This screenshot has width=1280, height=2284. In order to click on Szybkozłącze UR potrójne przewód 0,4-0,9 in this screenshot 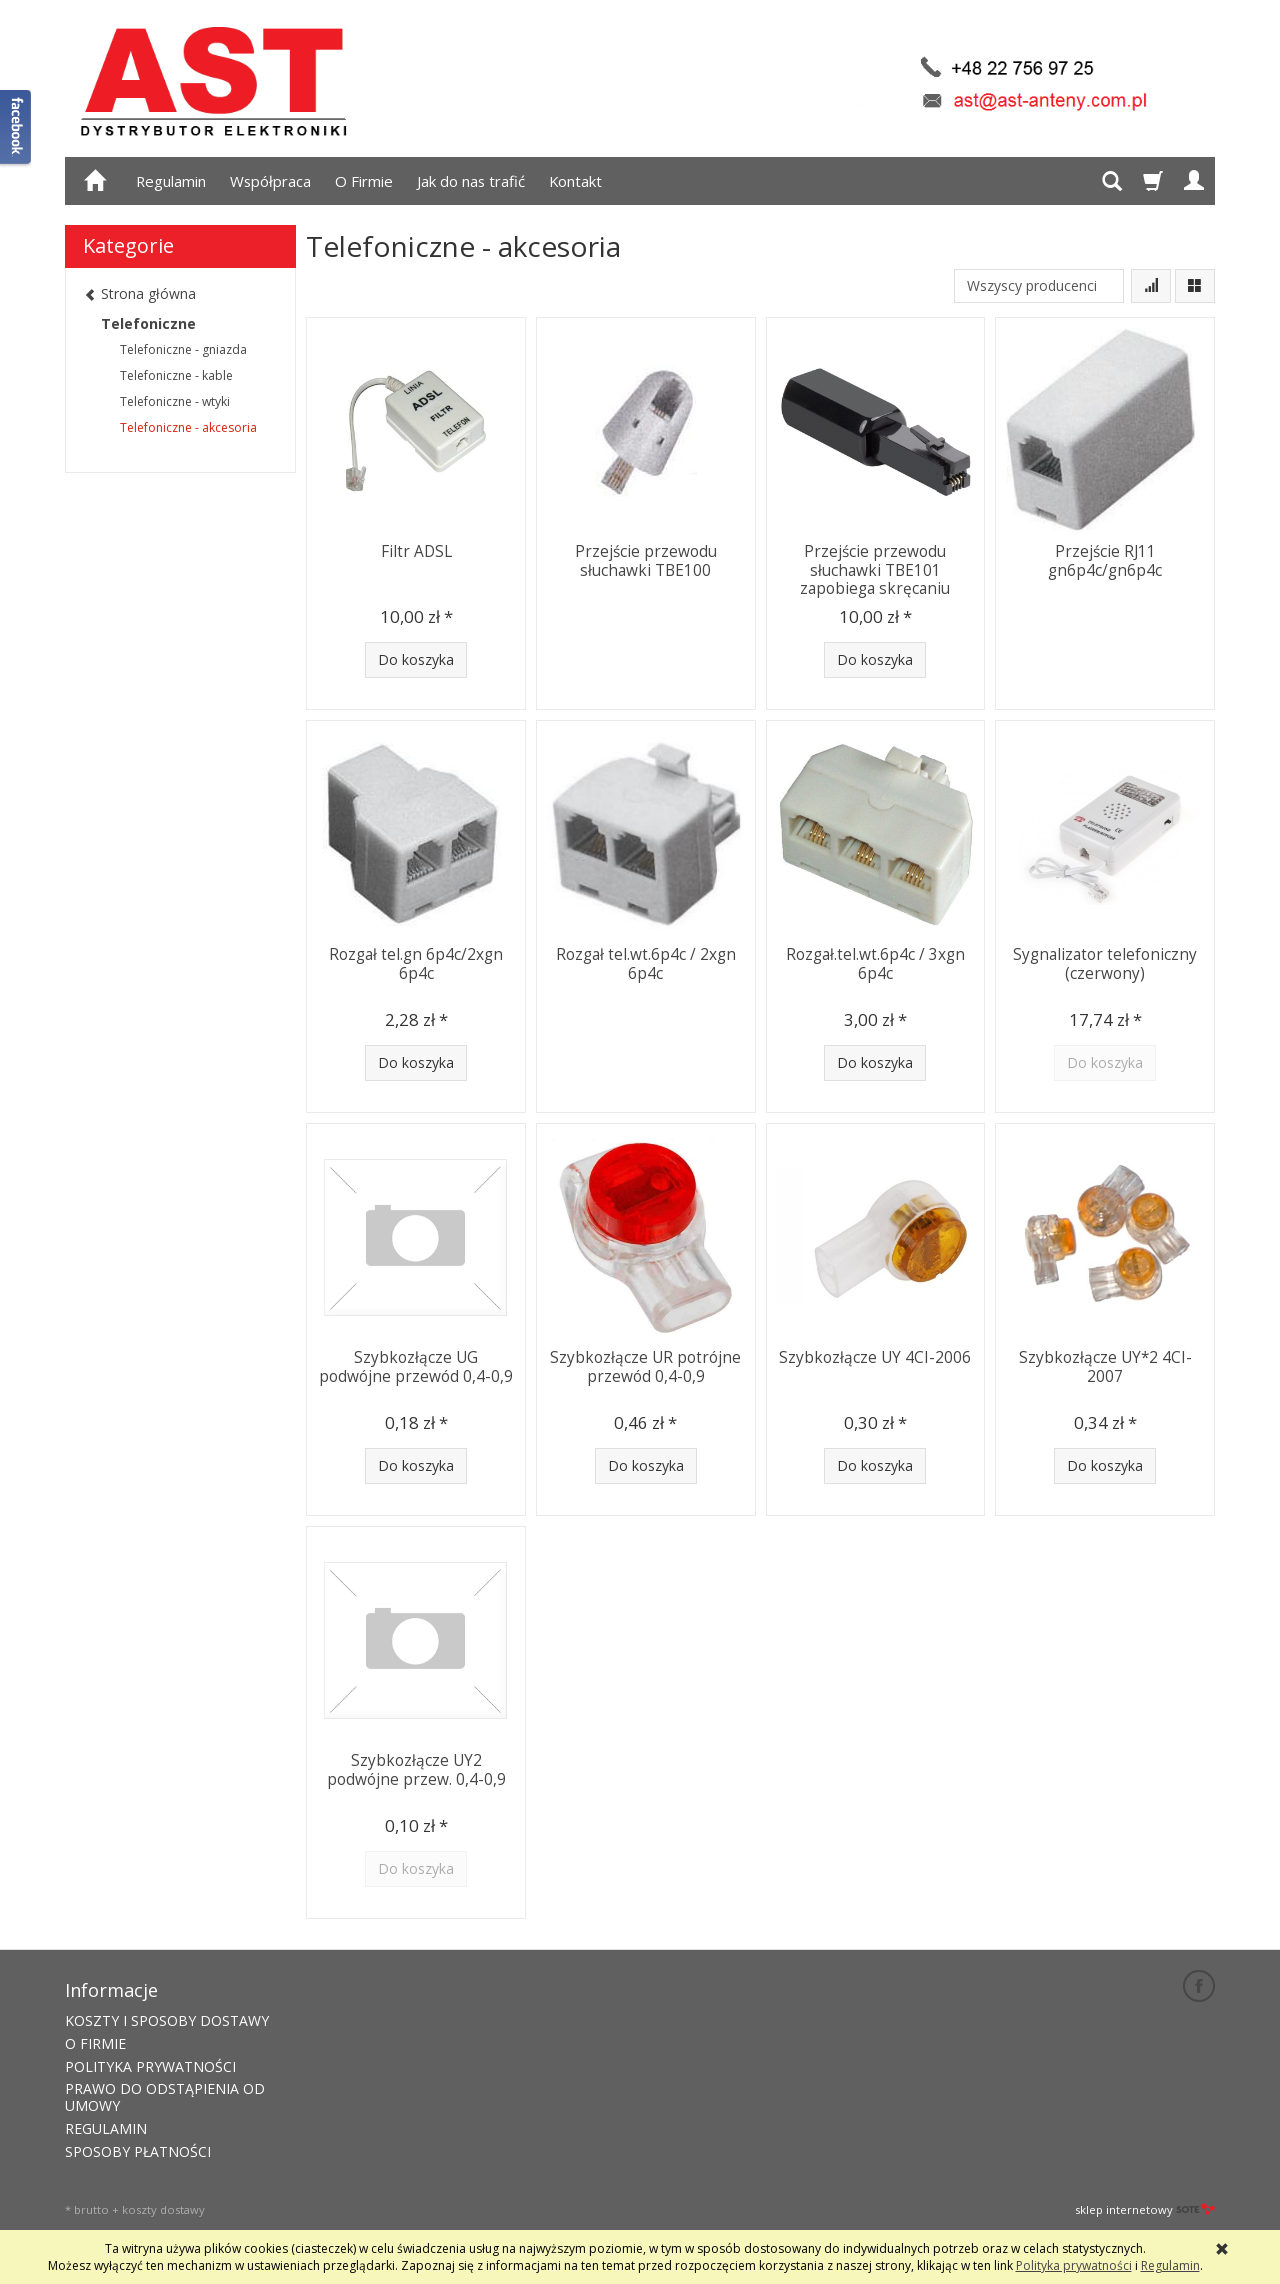, I will do `click(645, 1366)`.